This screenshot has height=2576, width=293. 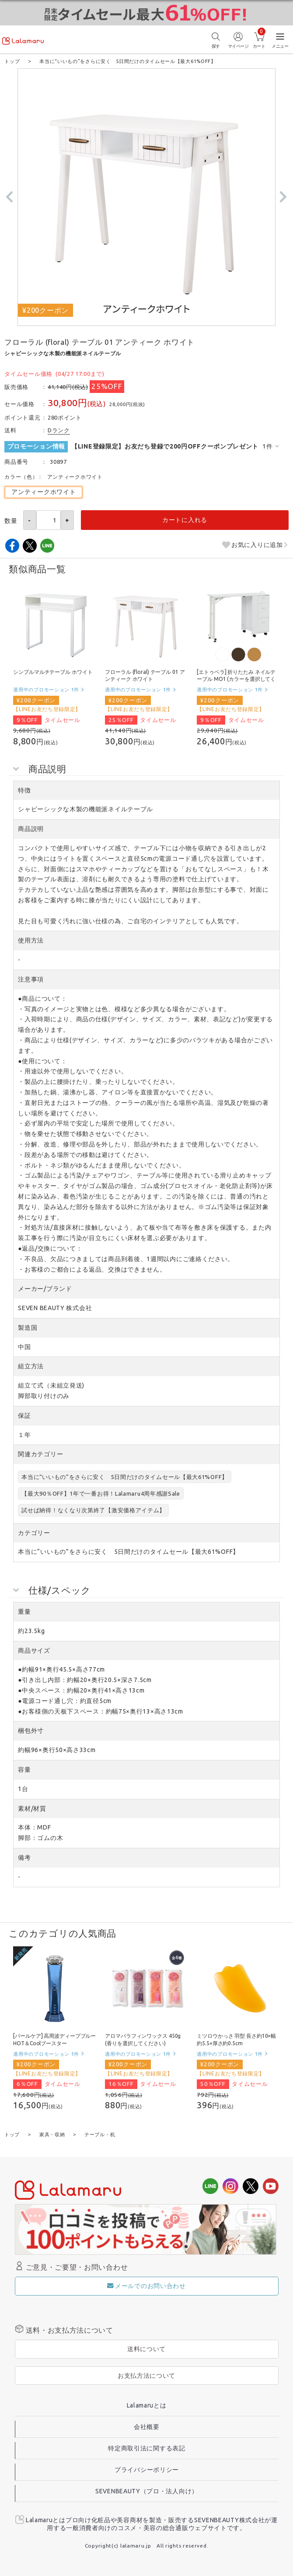 What do you see at coordinates (31, 1365) in the screenshot?
I see `組立方法` at bounding box center [31, 1365].